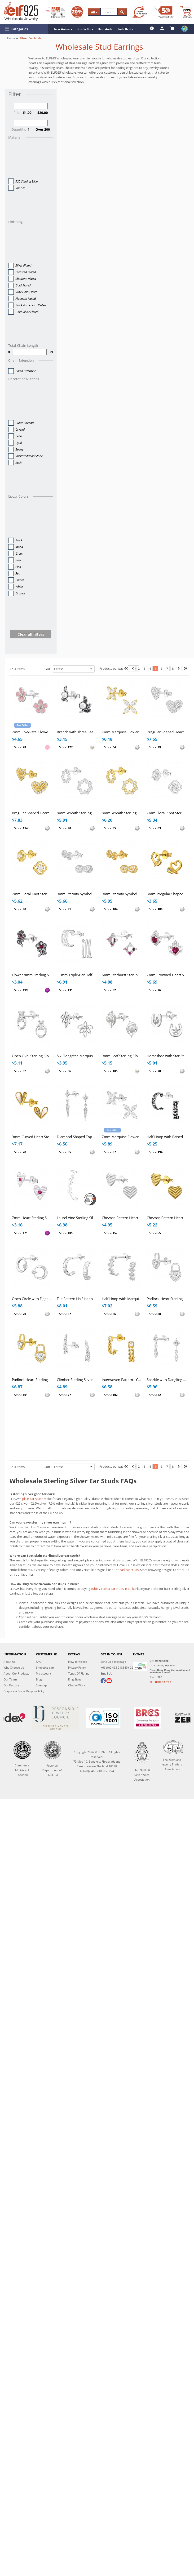  I want to click on About Our Products, so click(16, 1673).